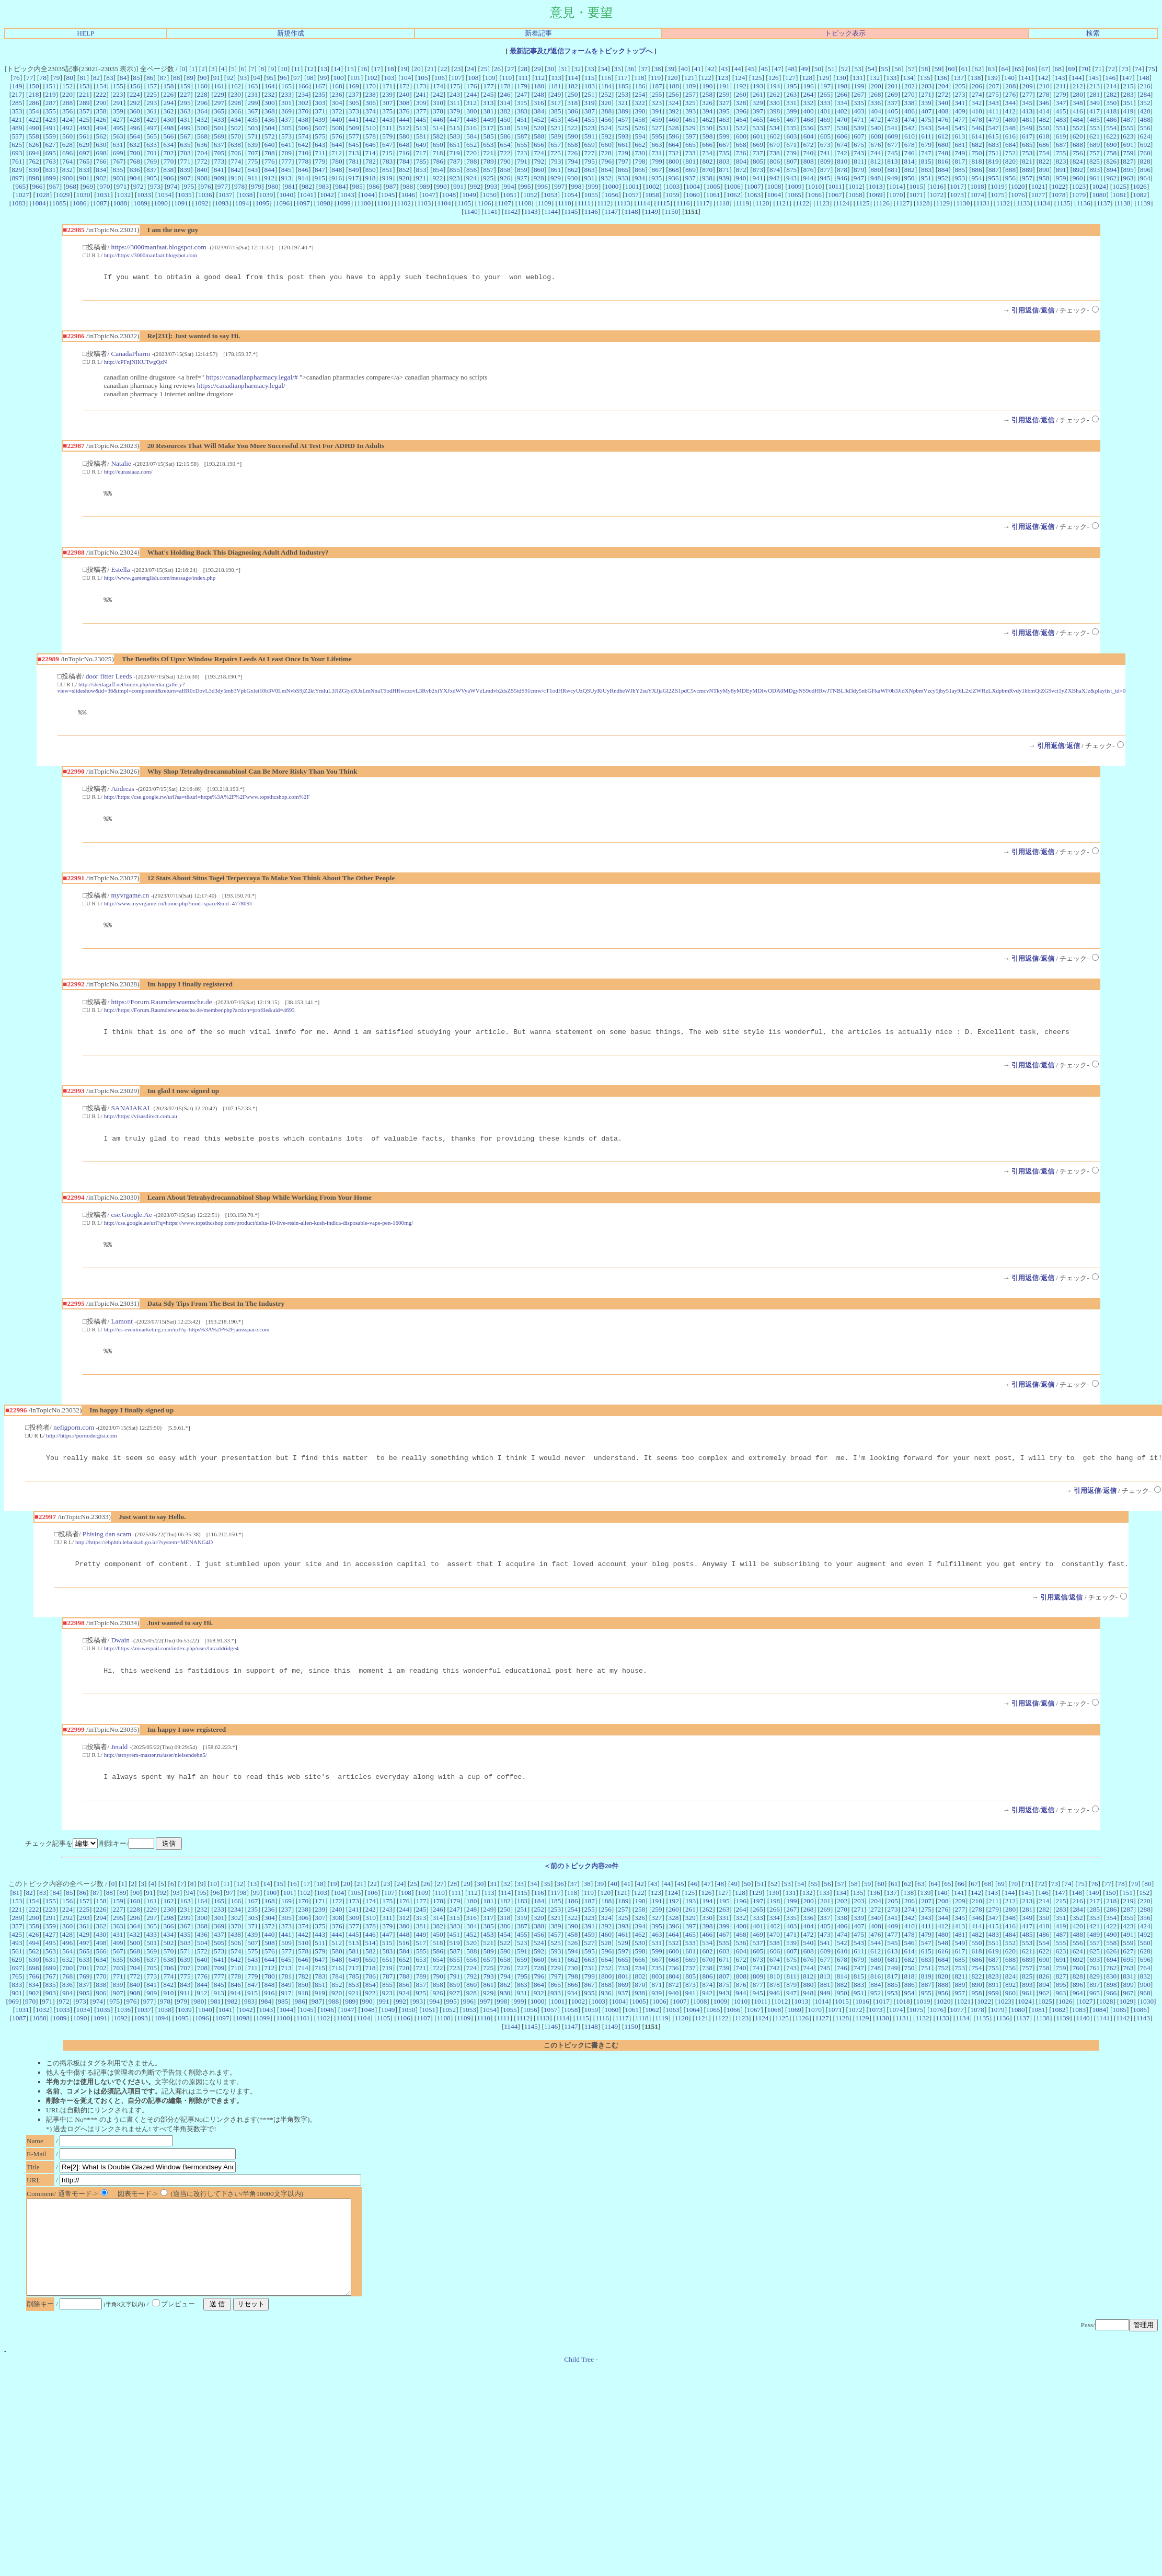 This screenshot has width=1162, height=2576. Describe the element at coordinates (1128, 153) in the screenshot. I see `759` at that location.